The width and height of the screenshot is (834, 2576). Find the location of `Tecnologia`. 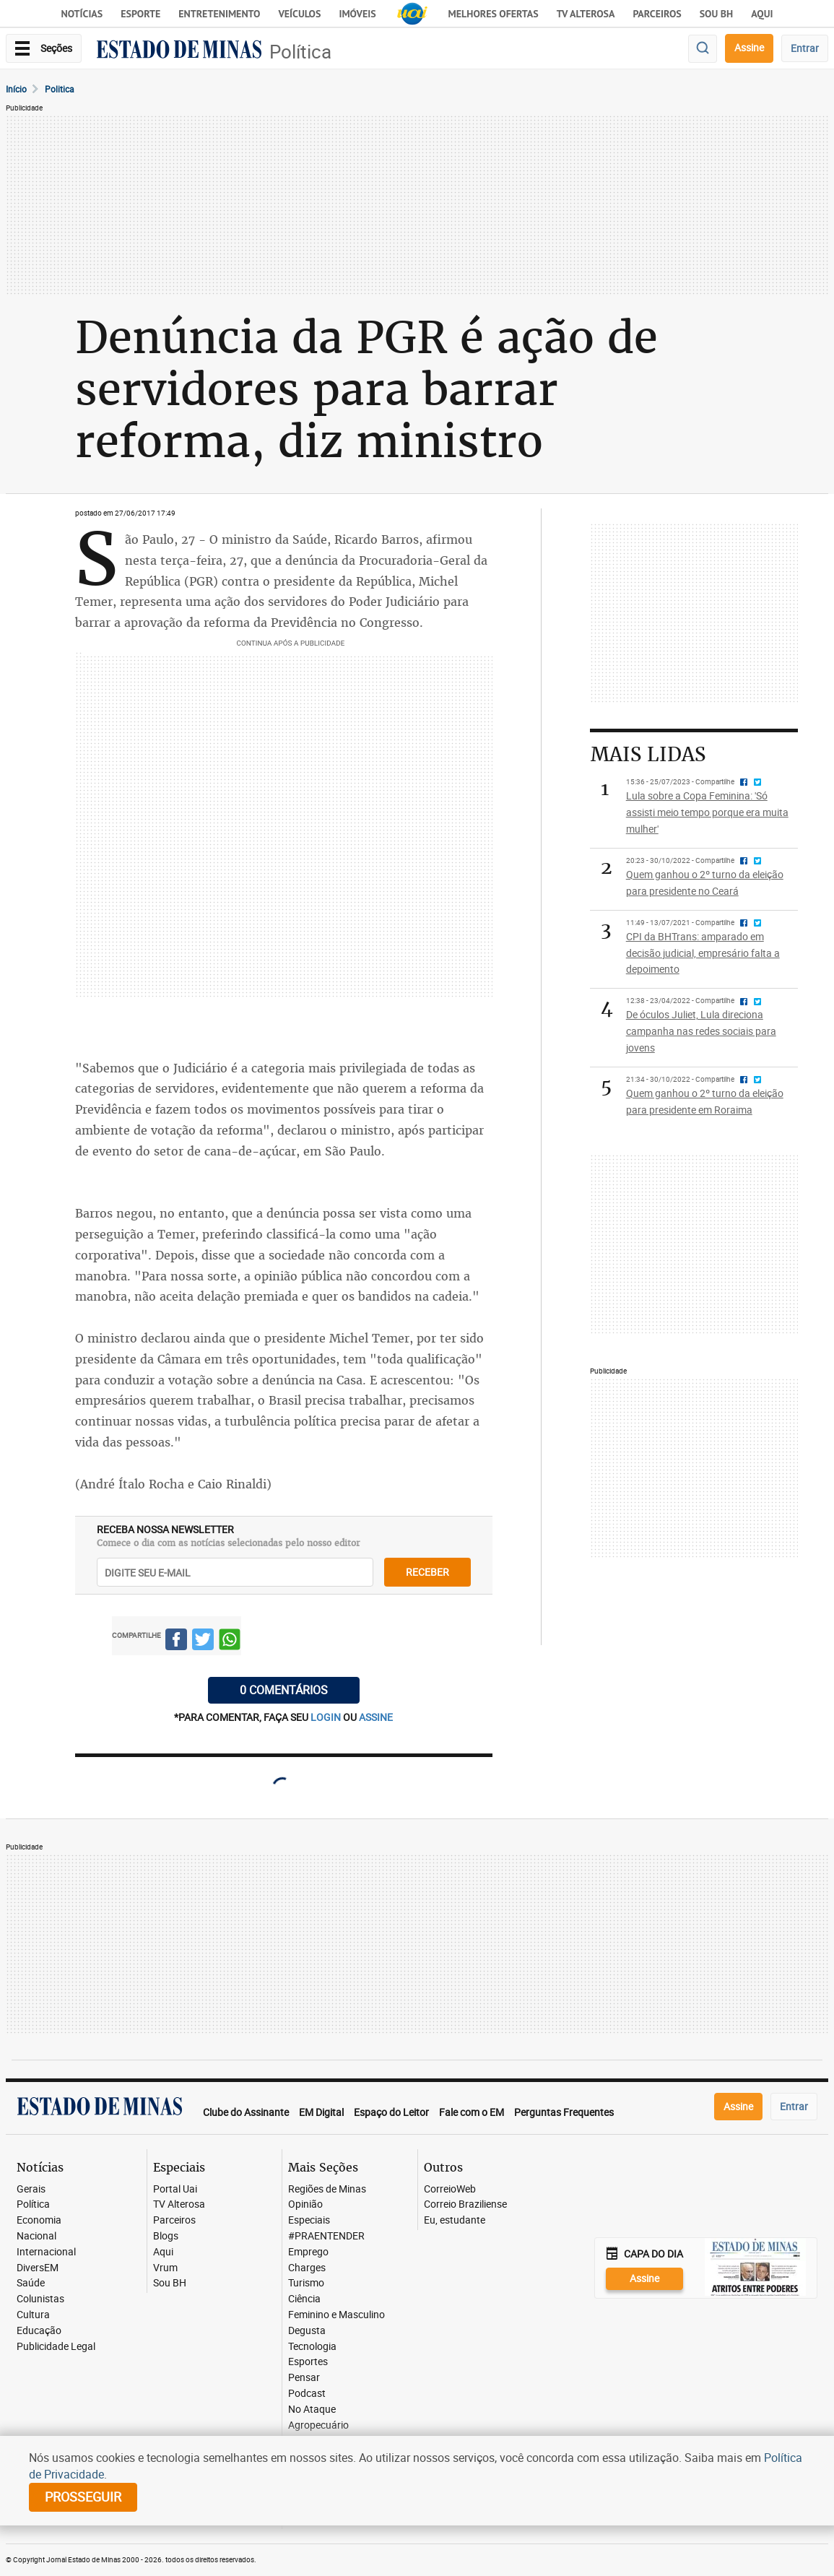

Tecnologia is located at coordinates (312, 2347).